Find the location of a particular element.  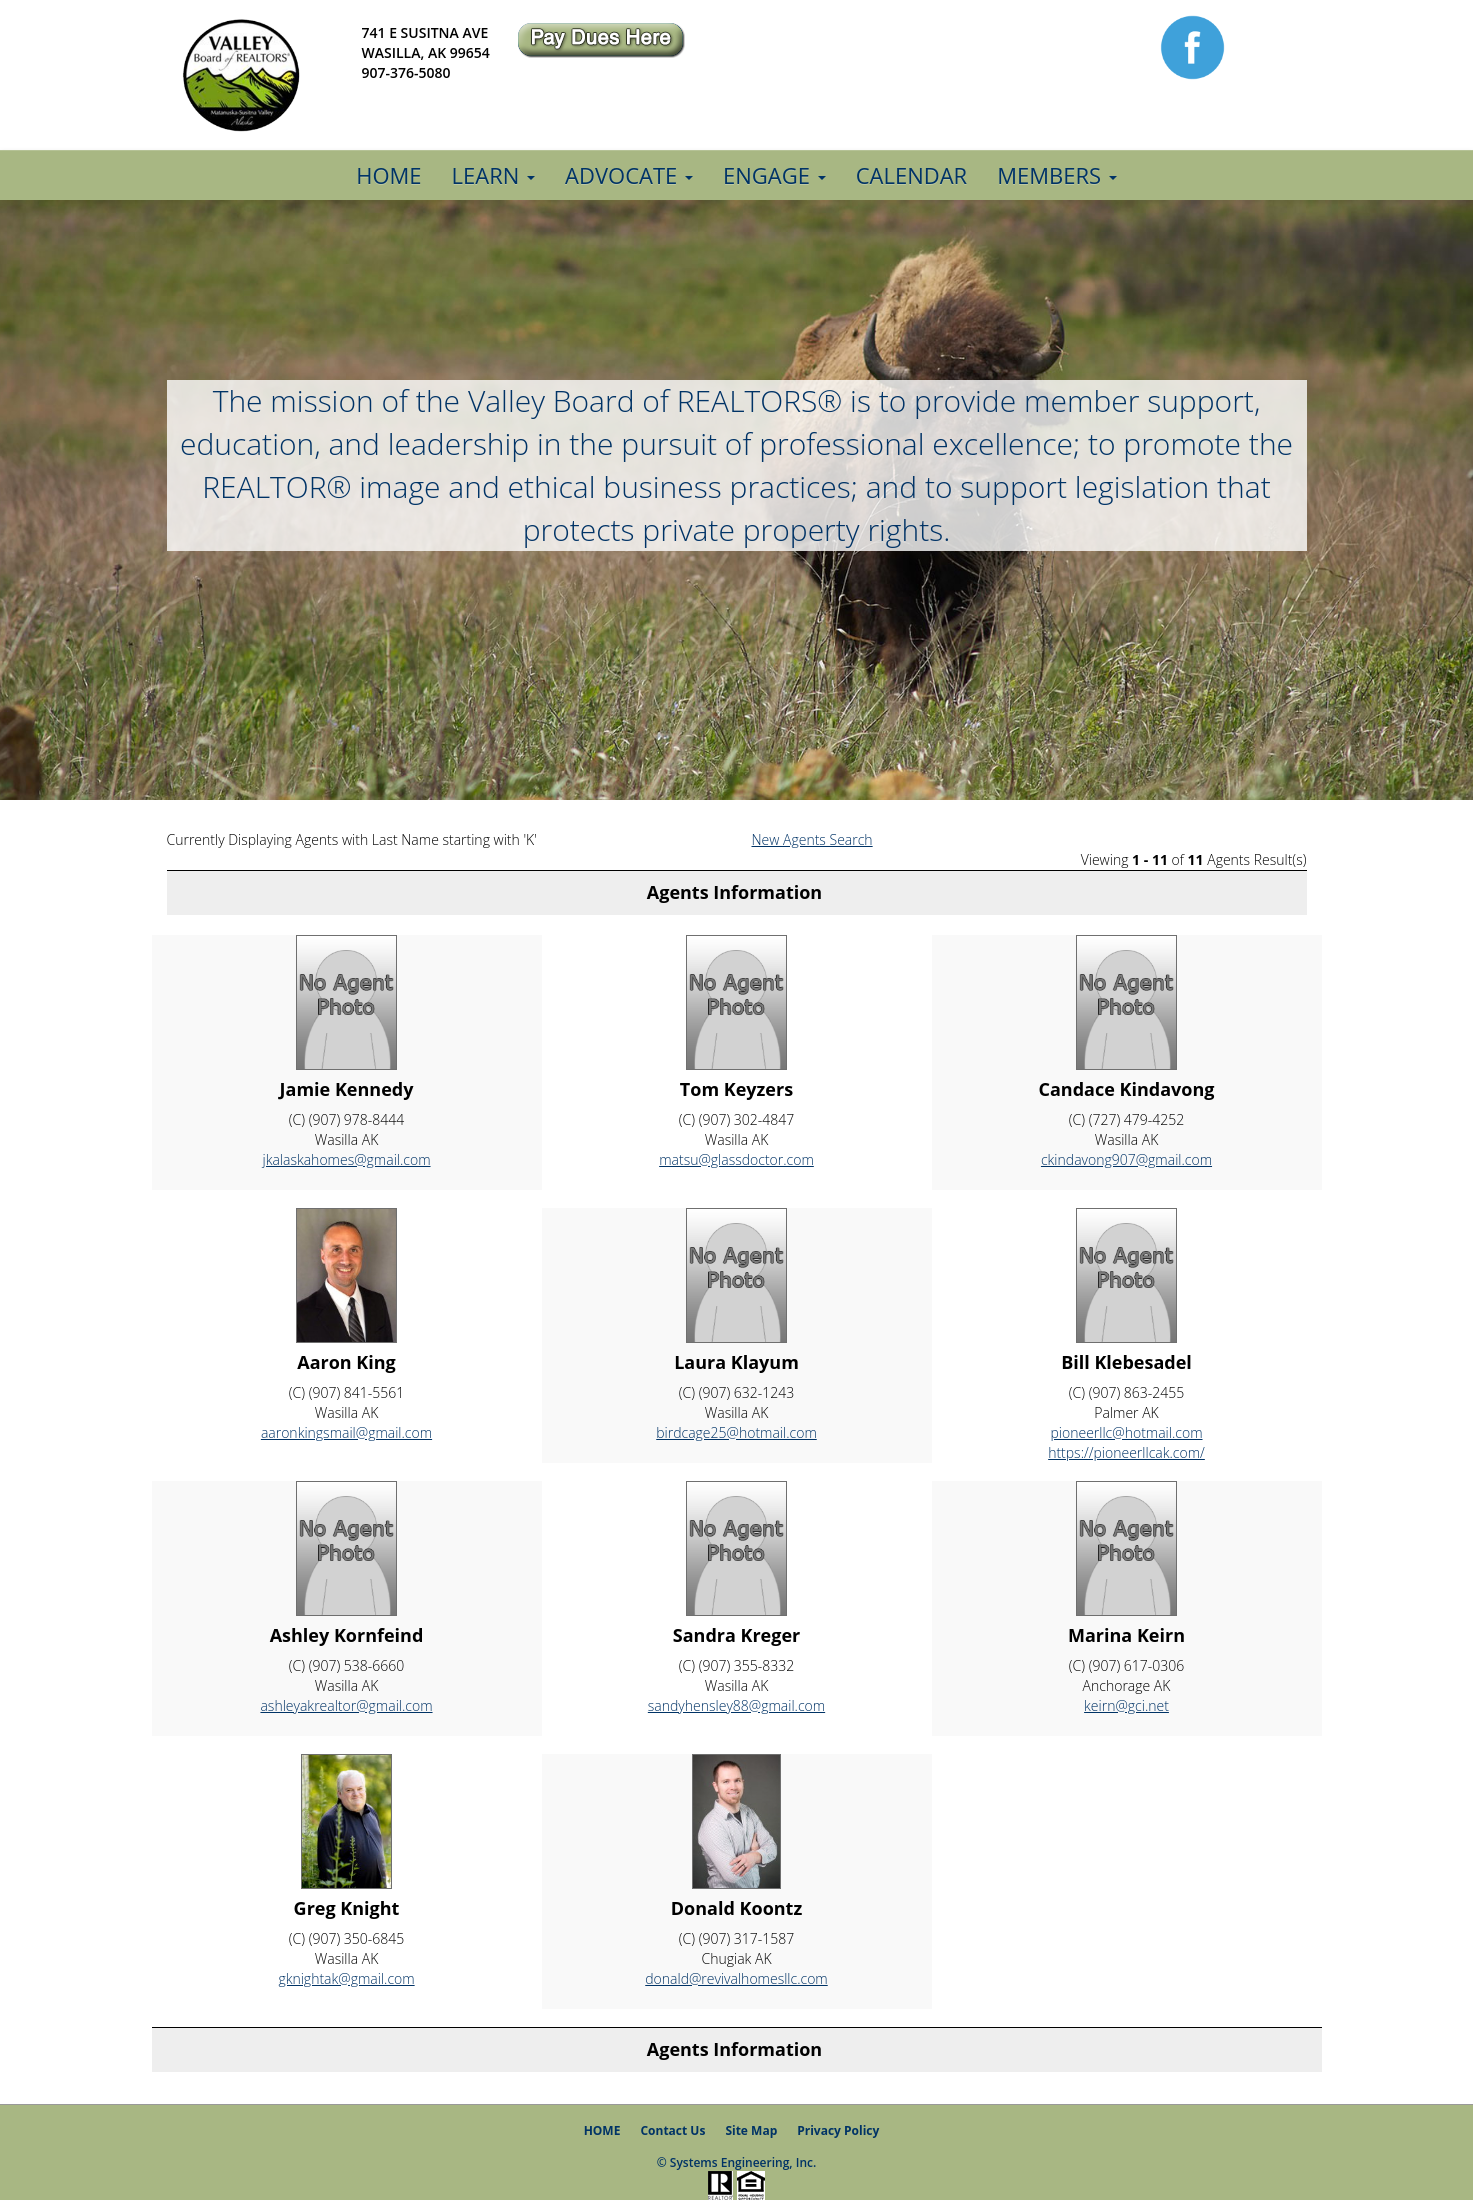

HOME is located at coordinates (602, 2130).